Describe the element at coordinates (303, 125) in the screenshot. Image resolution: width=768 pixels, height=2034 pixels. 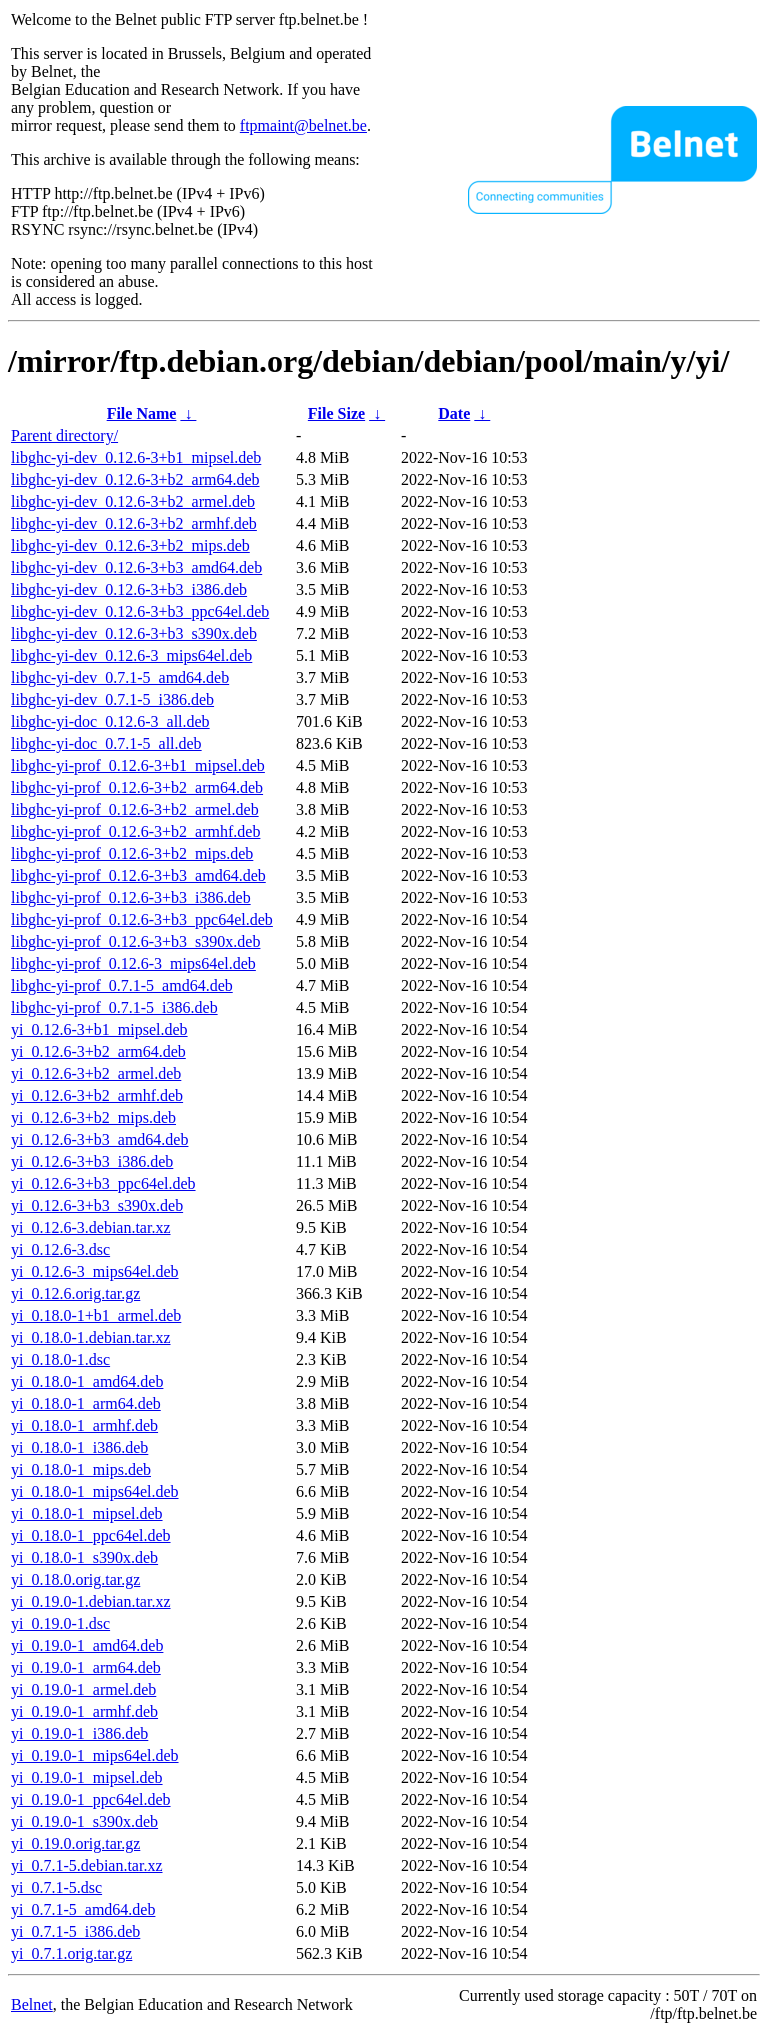
I see `ftpmaint@belnet.be` at that location.